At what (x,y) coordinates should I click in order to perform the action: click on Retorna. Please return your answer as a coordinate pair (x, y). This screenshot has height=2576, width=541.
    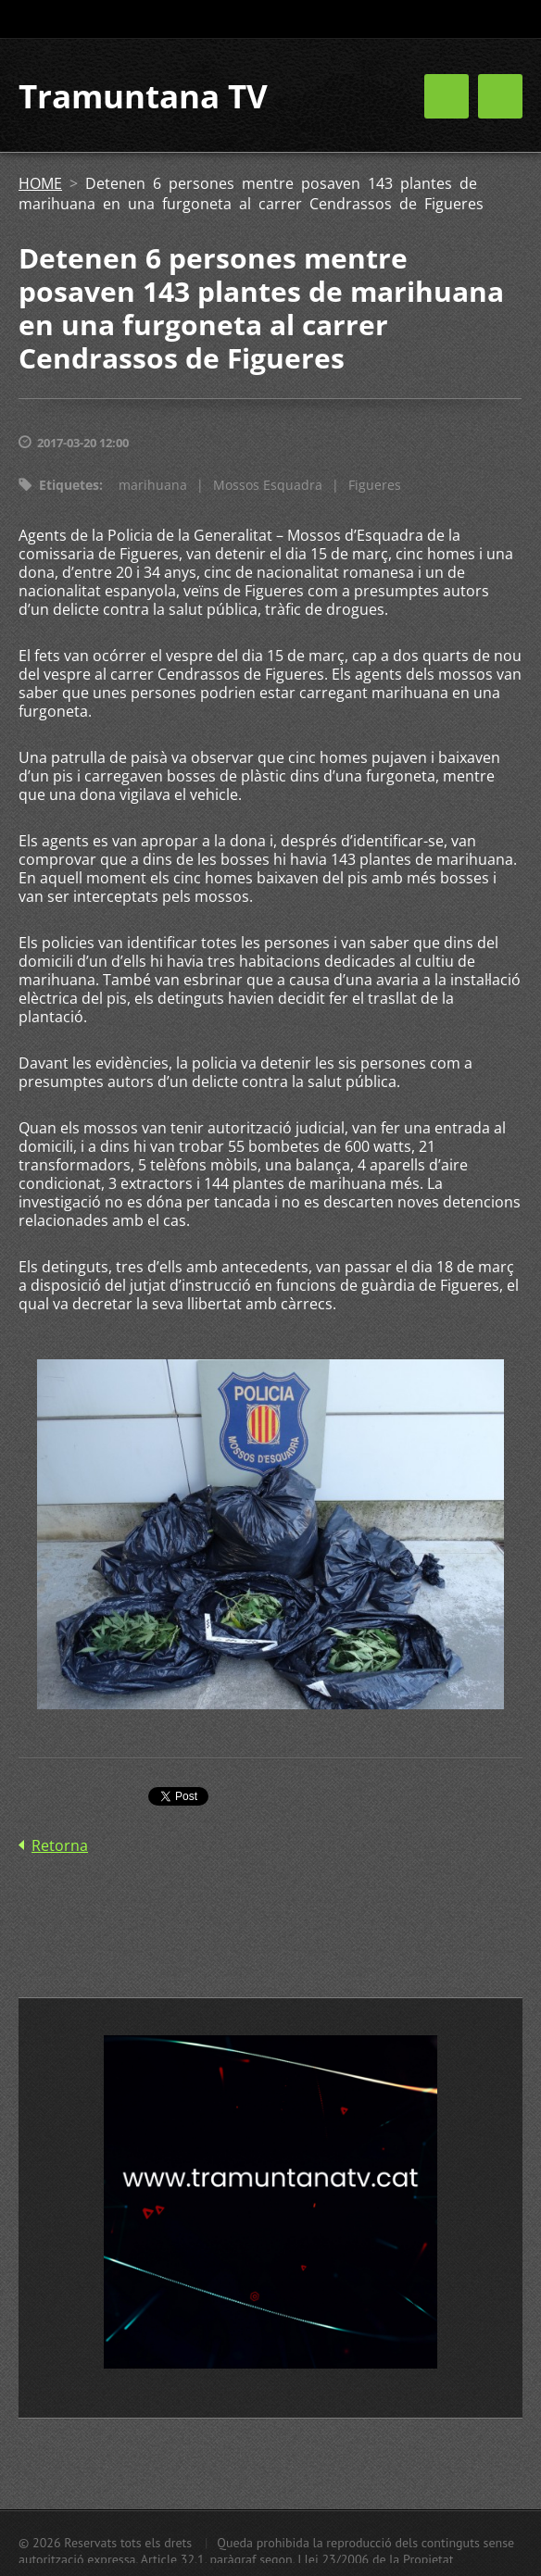
    Looking at the image, I should click on (59, 1845).